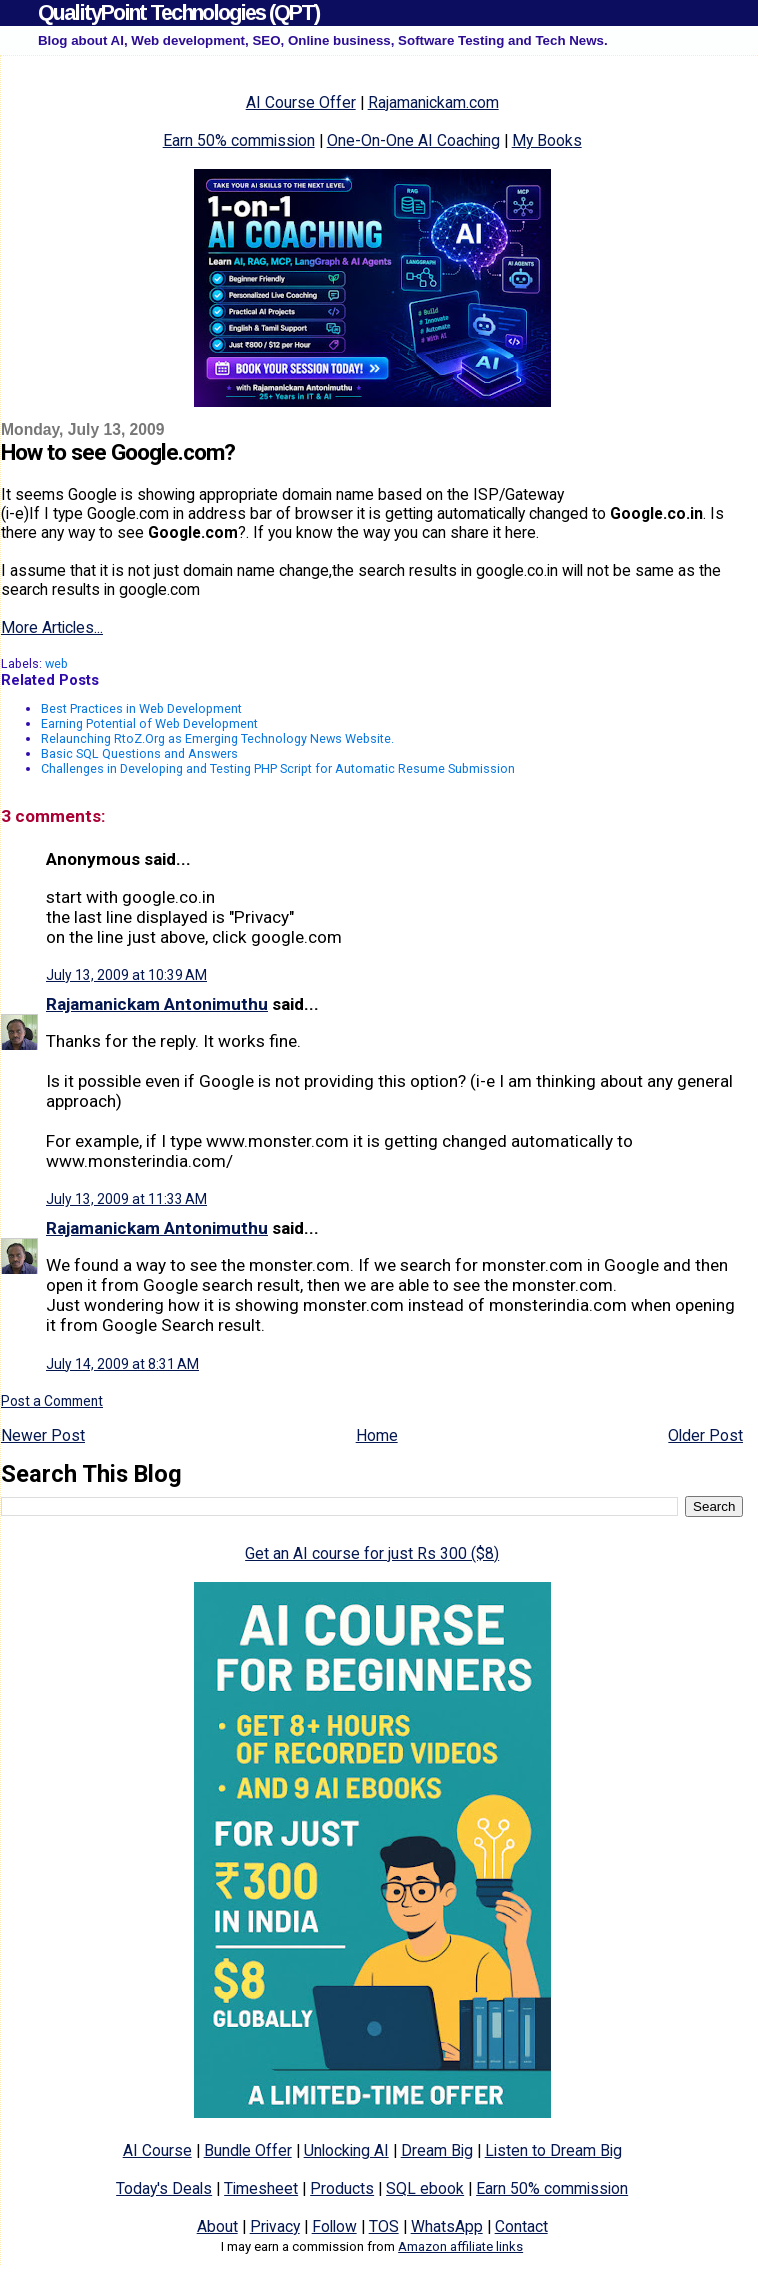 The height and width of the screenshot is (2284, 758). I want to click on Challenges in Developing and Testing PHP Script for Automatic Resume Submission, so click(278, 768).